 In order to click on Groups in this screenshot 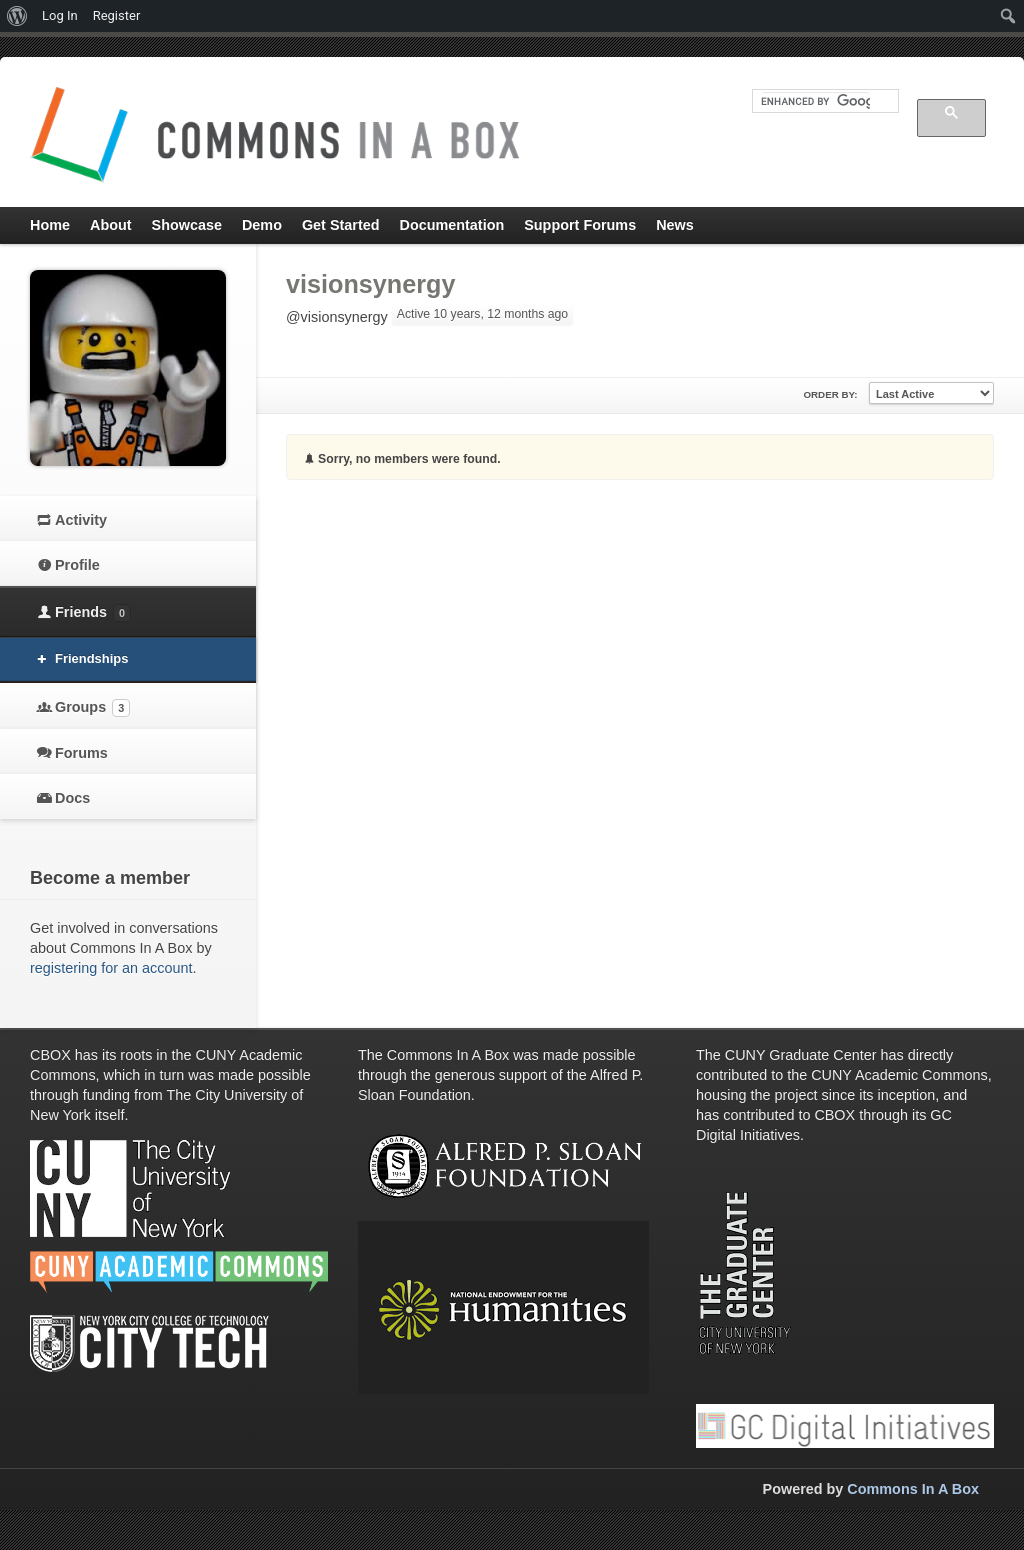, I will do `click(92, 708)`.